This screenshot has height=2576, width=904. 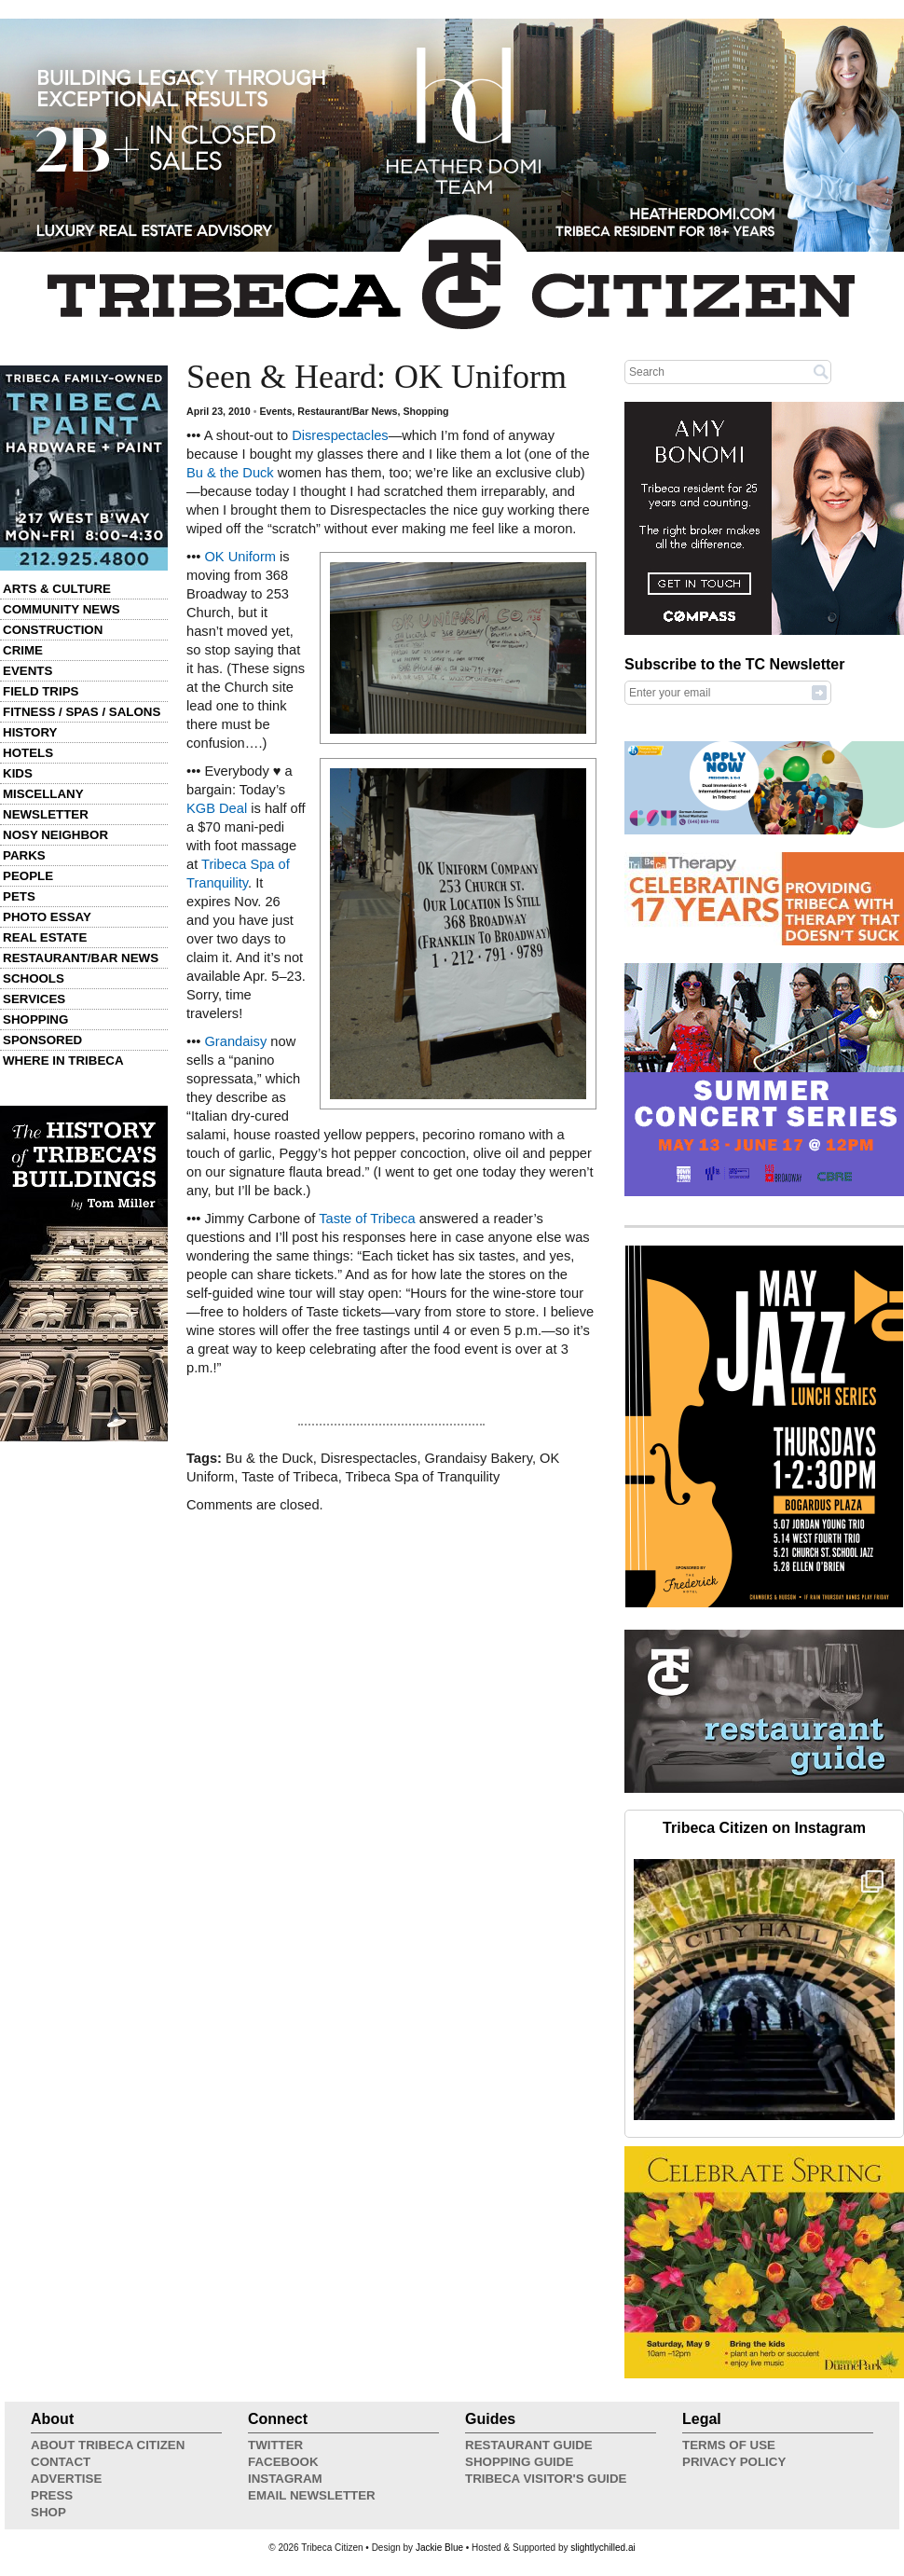 I want to click on Schools, so click(x=33, y=978).